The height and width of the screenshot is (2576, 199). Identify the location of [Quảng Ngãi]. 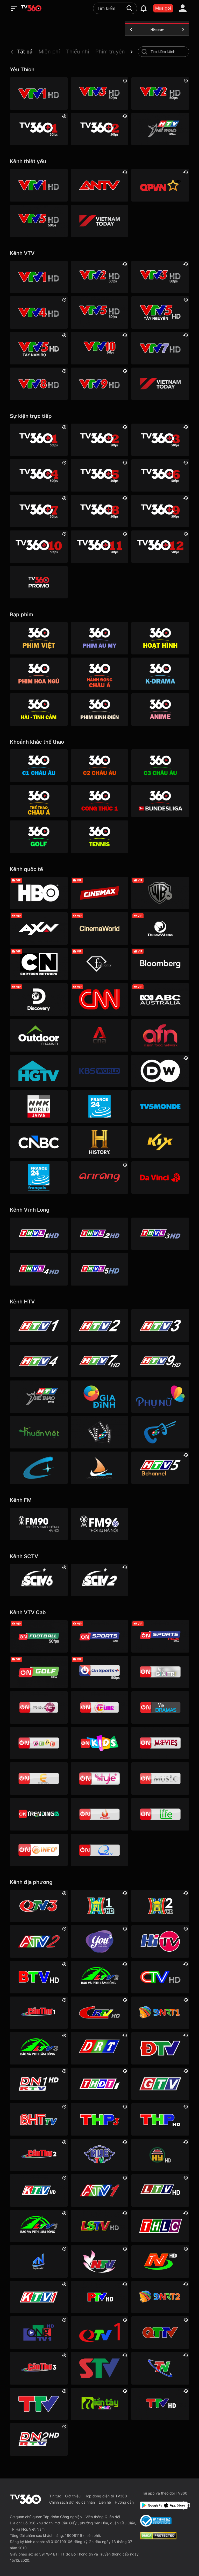
(38, 2332).